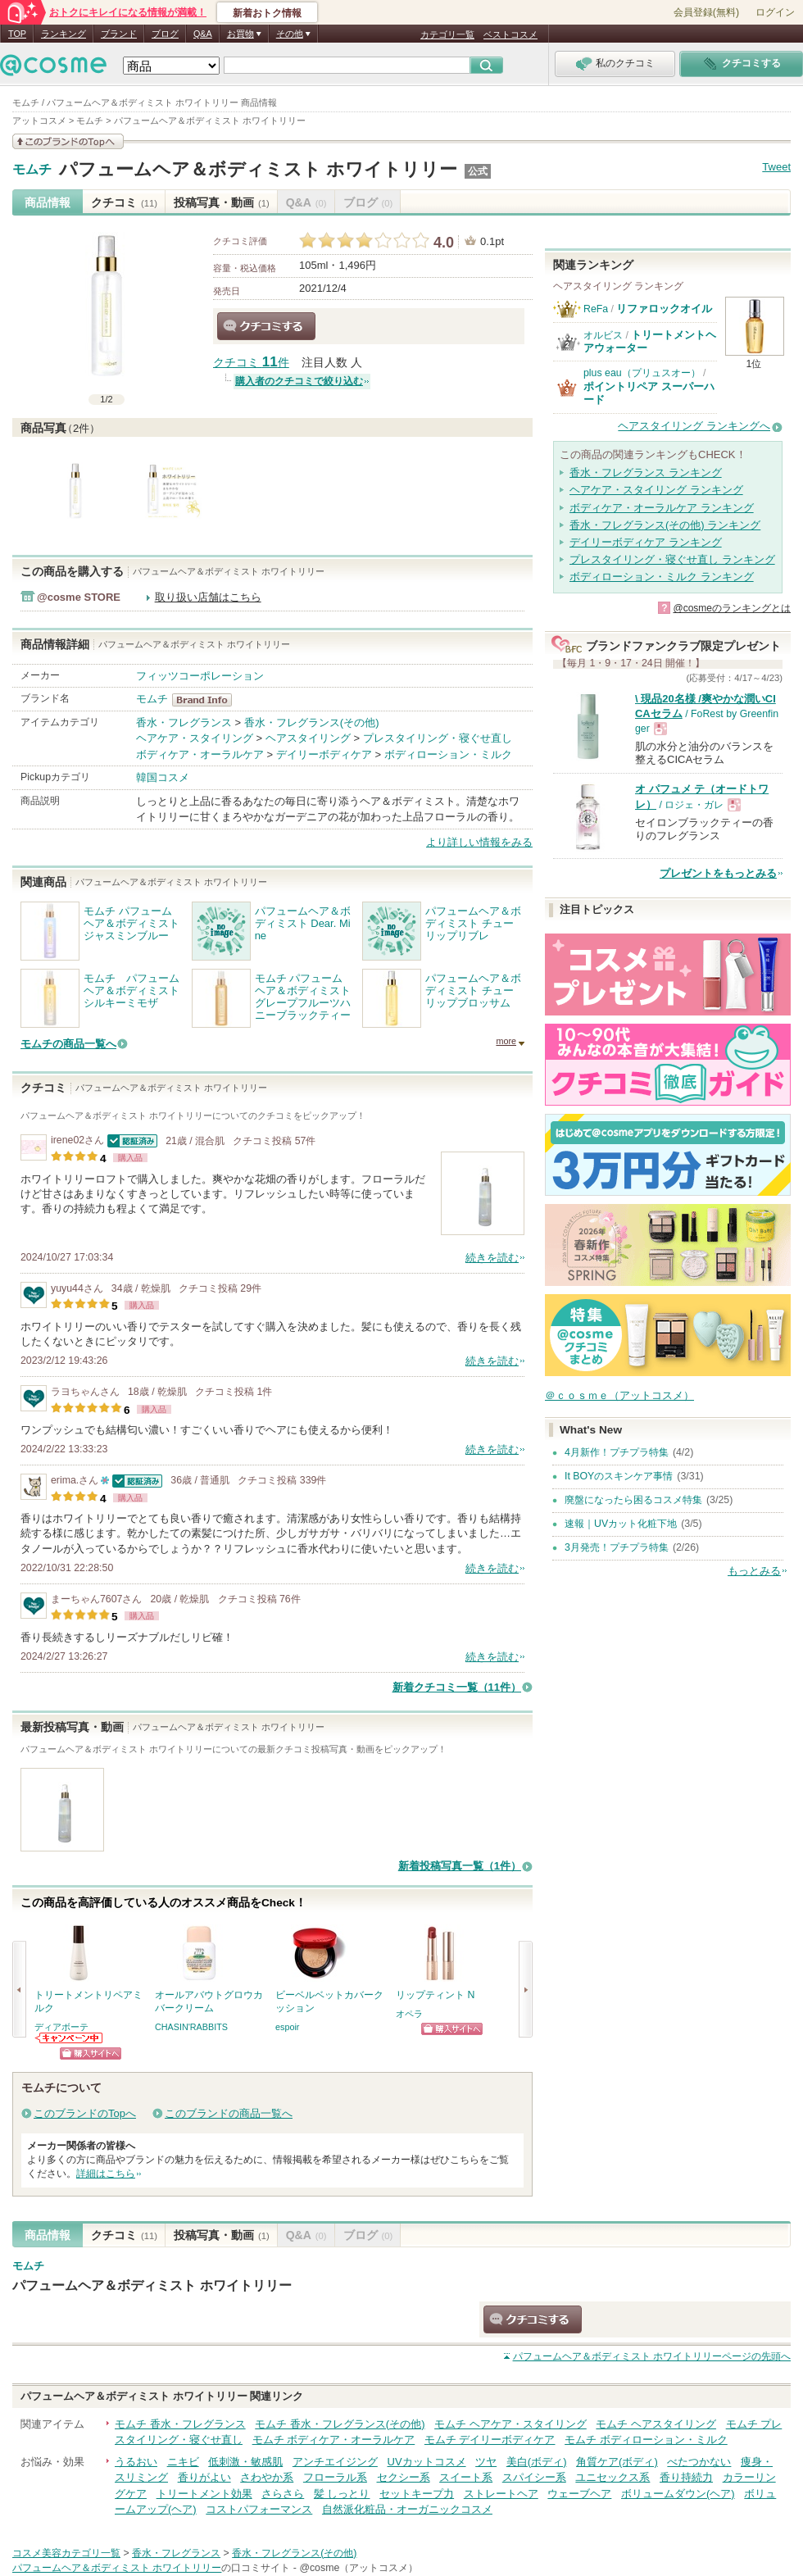 The image size is (803, 2576). What do you see at coordinates (490, 2439) in the screenshot?
I see `モムチ デイリーボディケア` at bounding box center [490, 2439].